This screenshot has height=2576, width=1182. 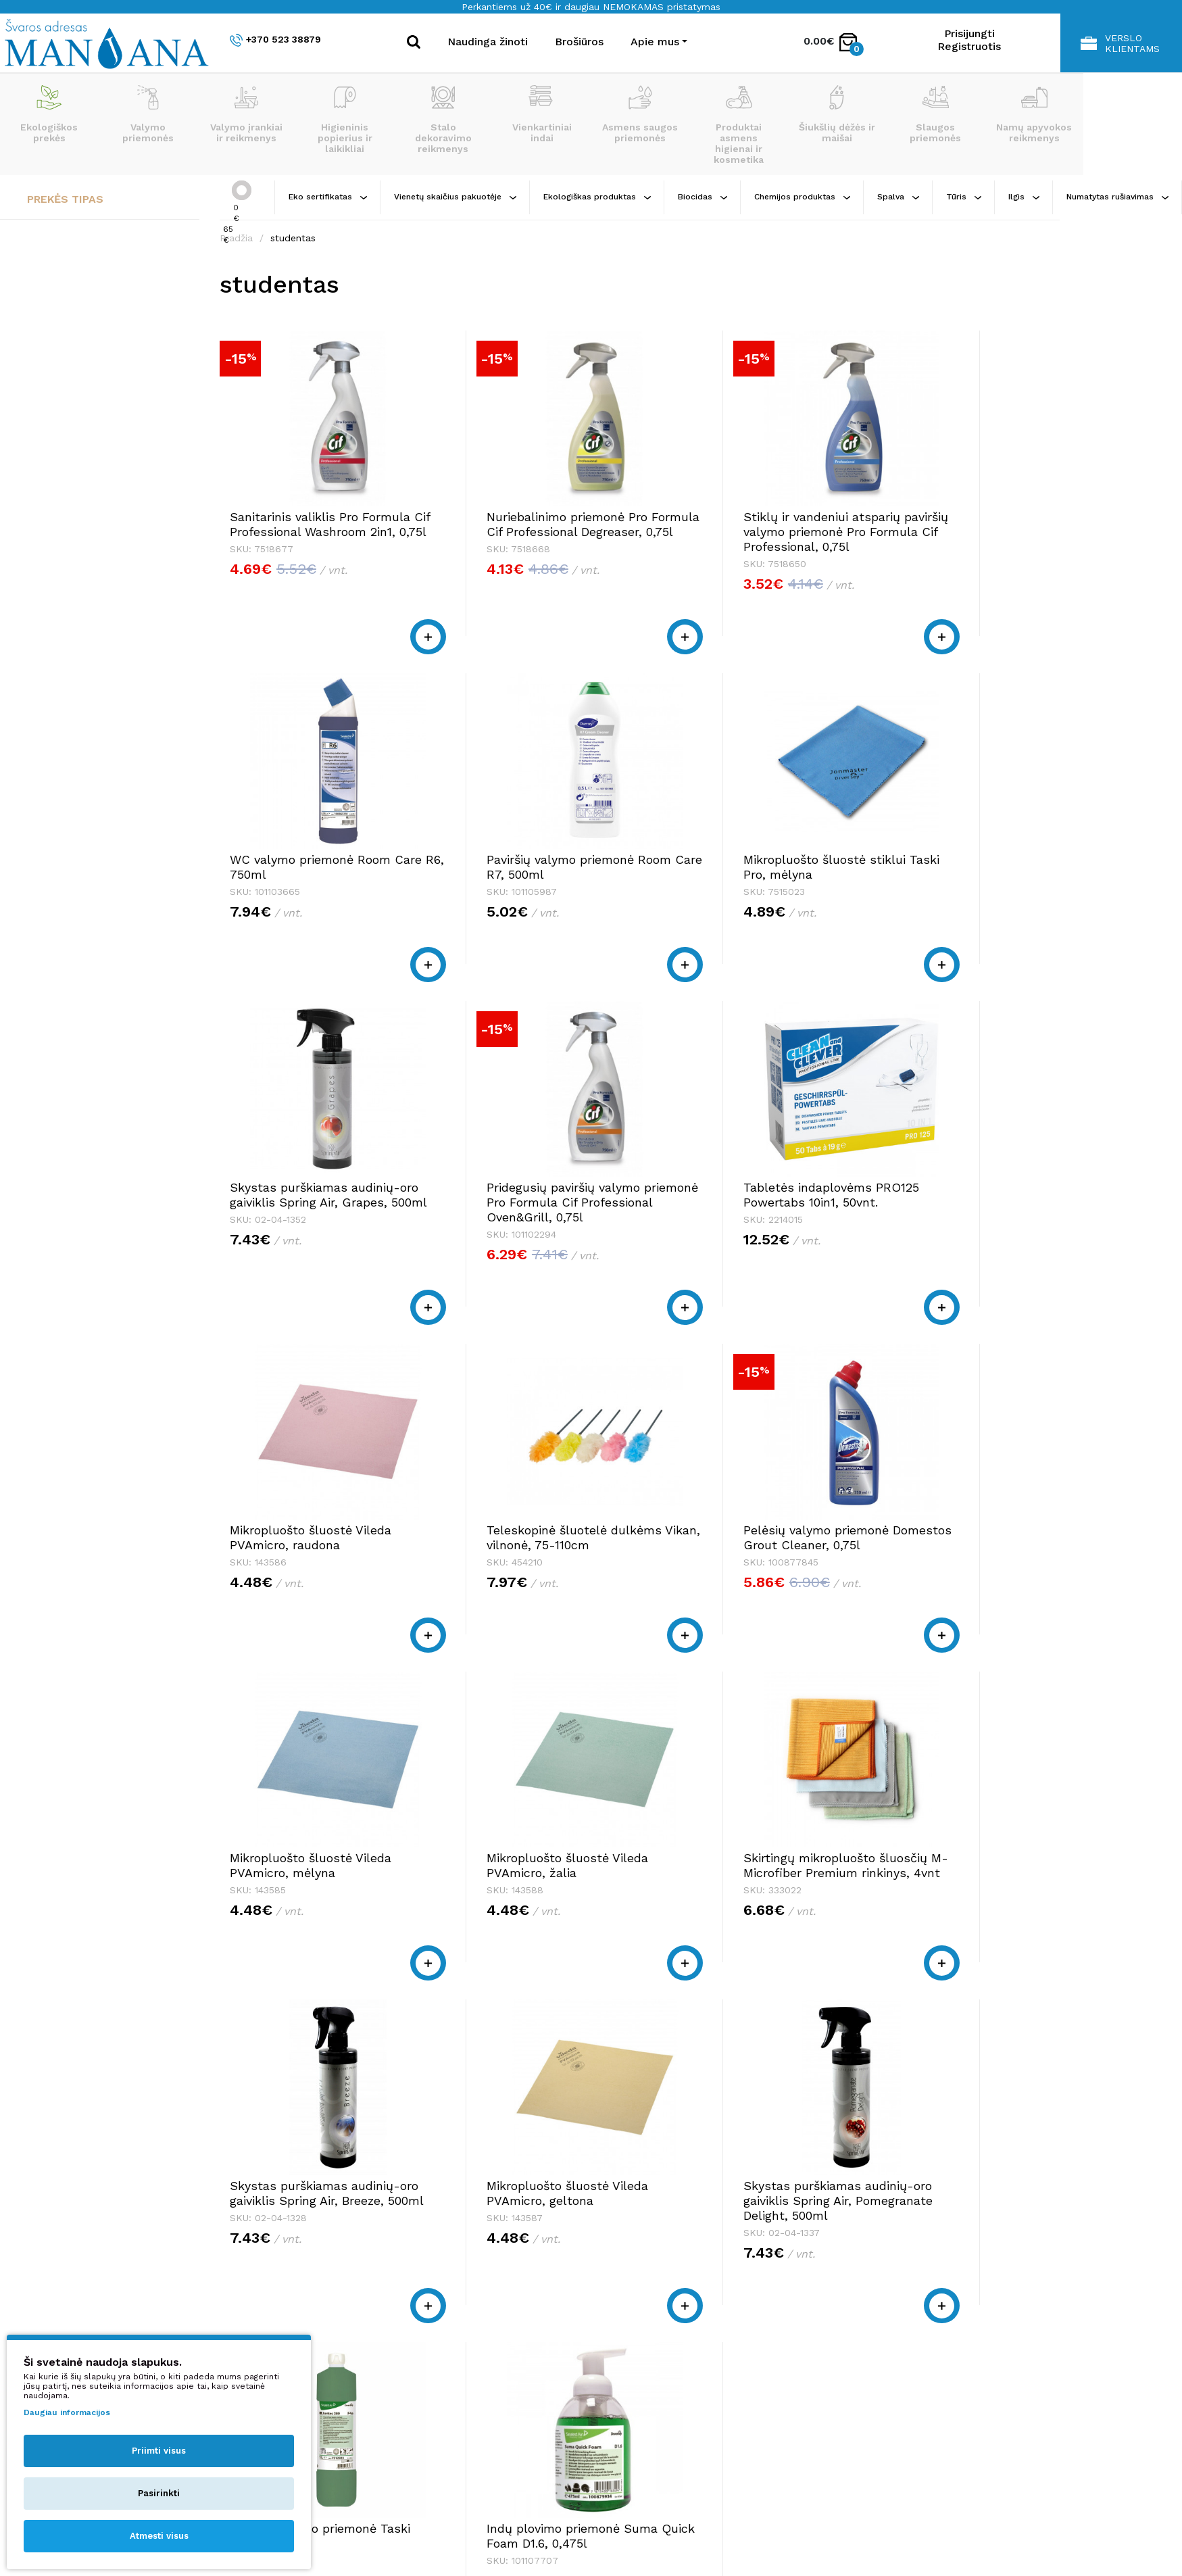 I want to click on Skirtingų mikropluošto šluosčių M-Microfiber Premium rinkinys, 4vnt, so click(x=718, y=1589).